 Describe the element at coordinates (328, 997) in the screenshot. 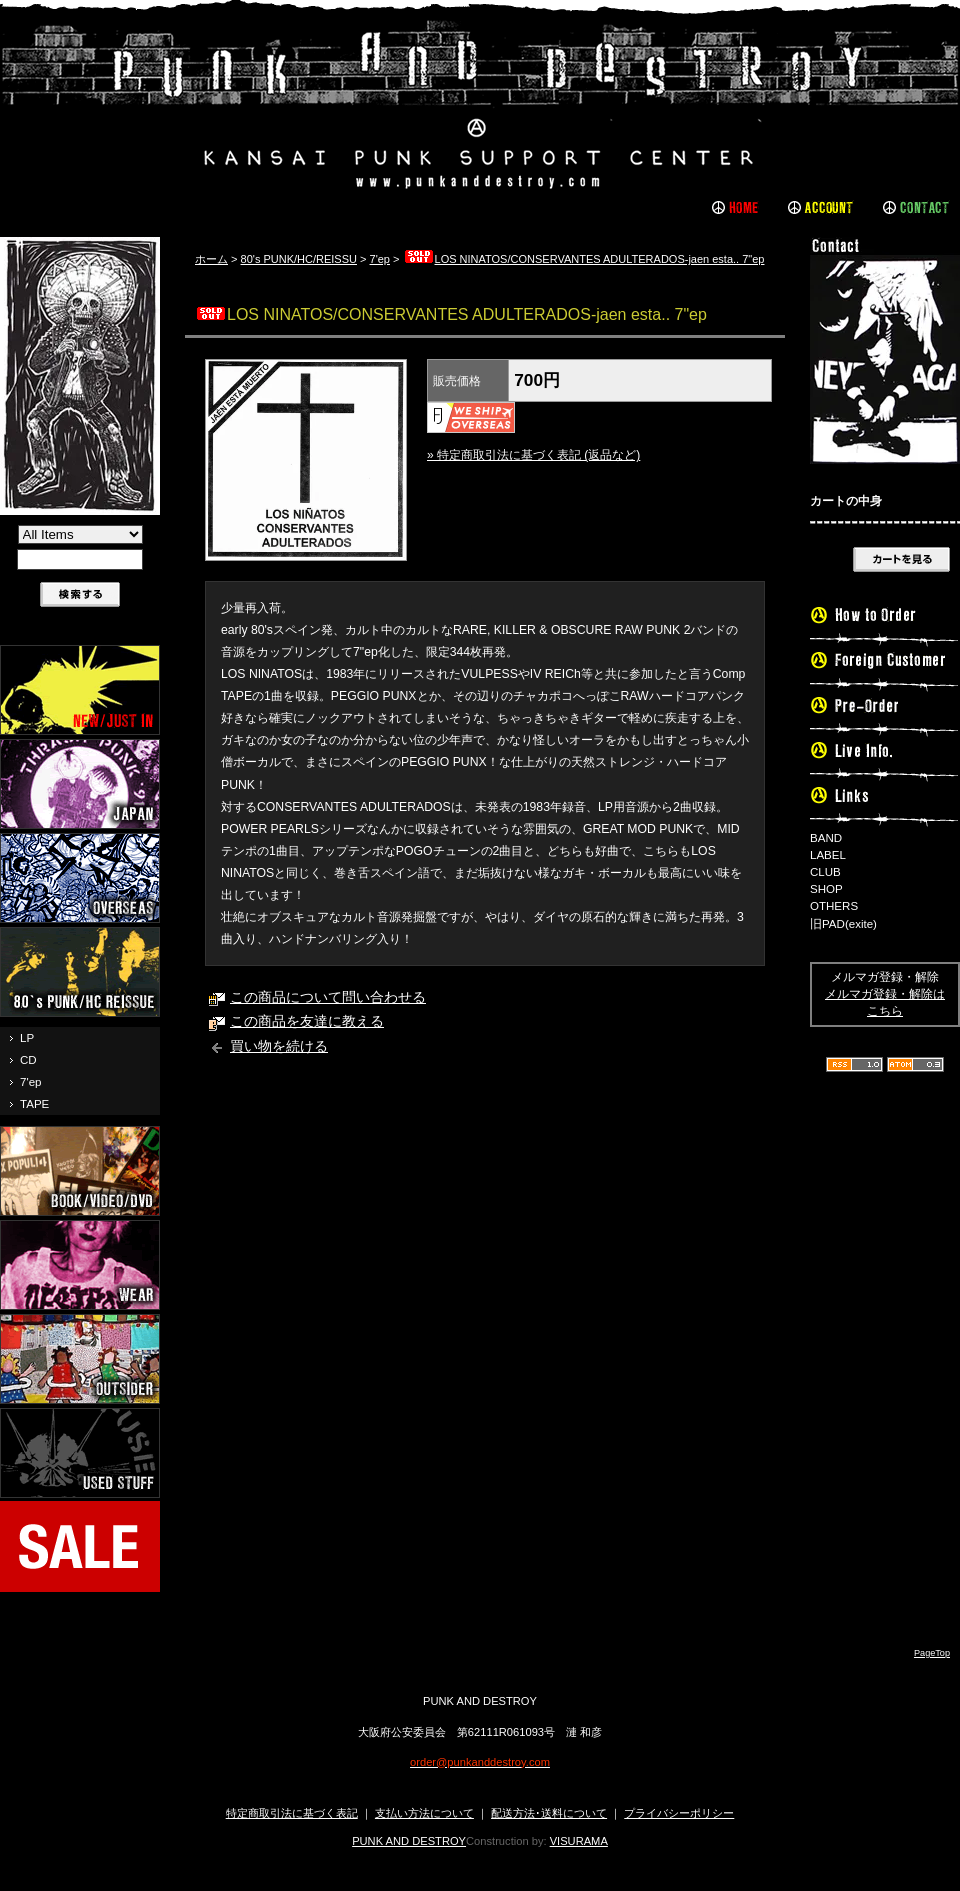

I see `この商品について問い合わせる` at that location.